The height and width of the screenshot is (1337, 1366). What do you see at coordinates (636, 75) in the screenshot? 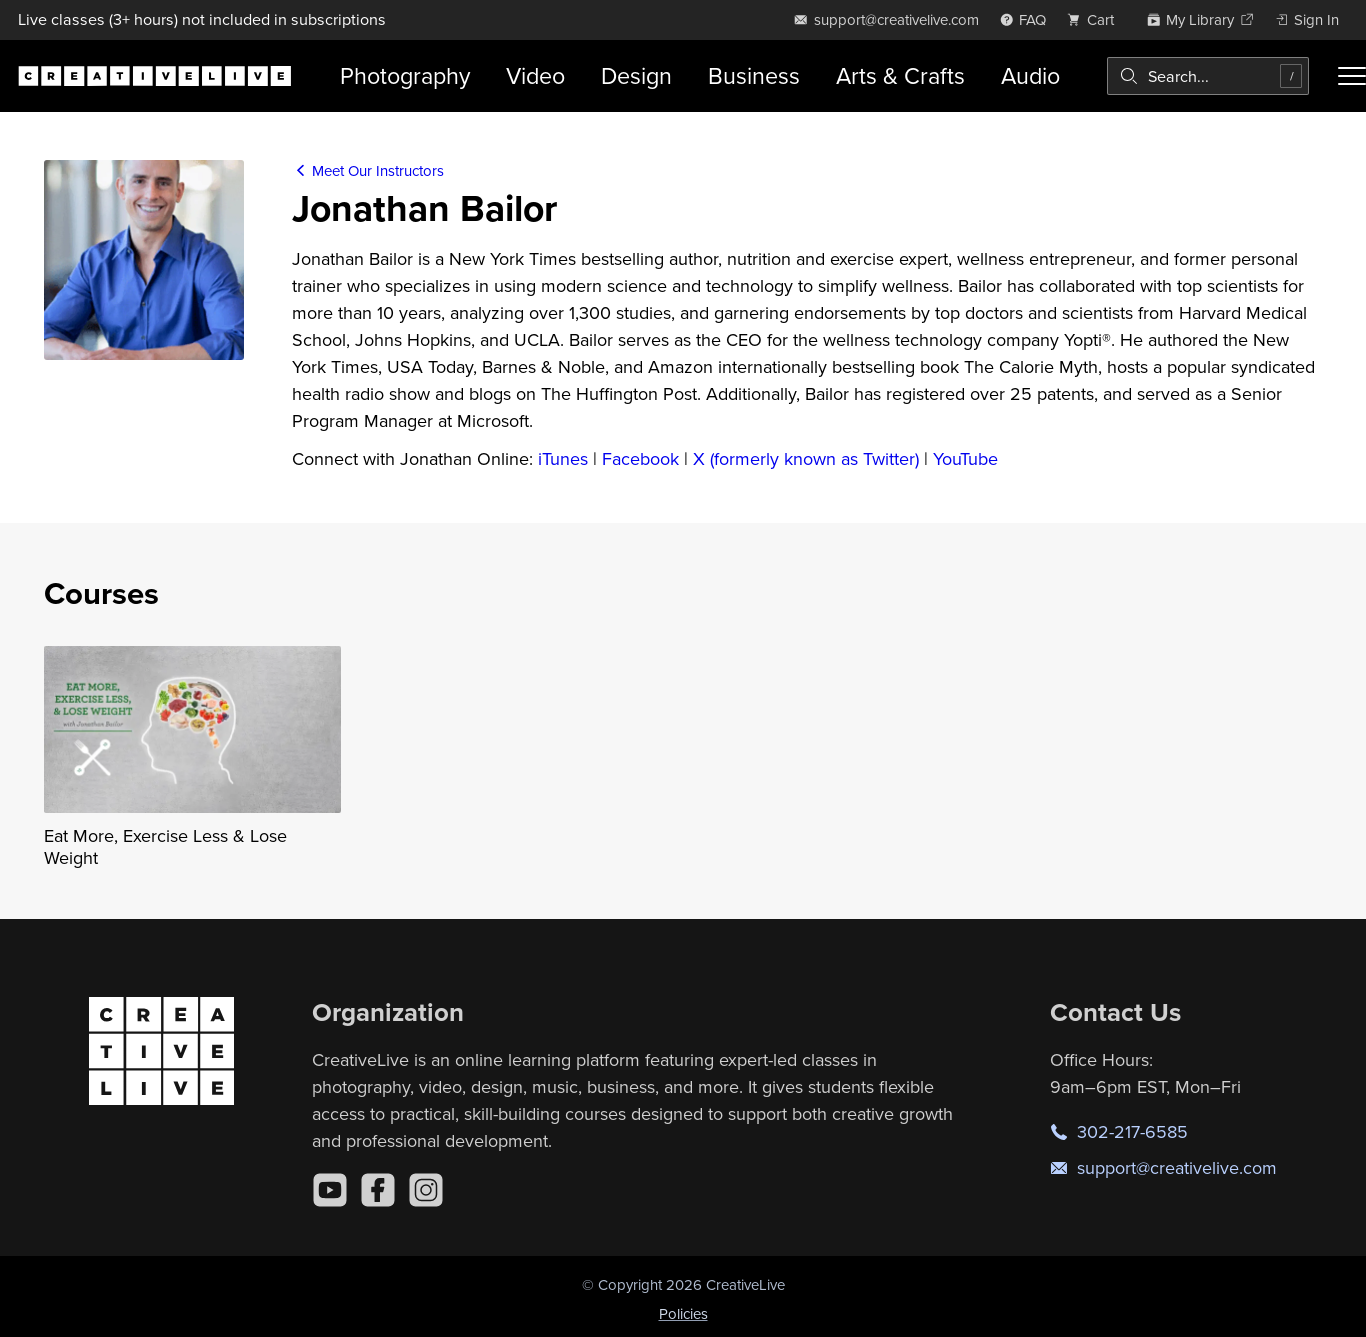
I see `Design` at bounding box center [636, 75].